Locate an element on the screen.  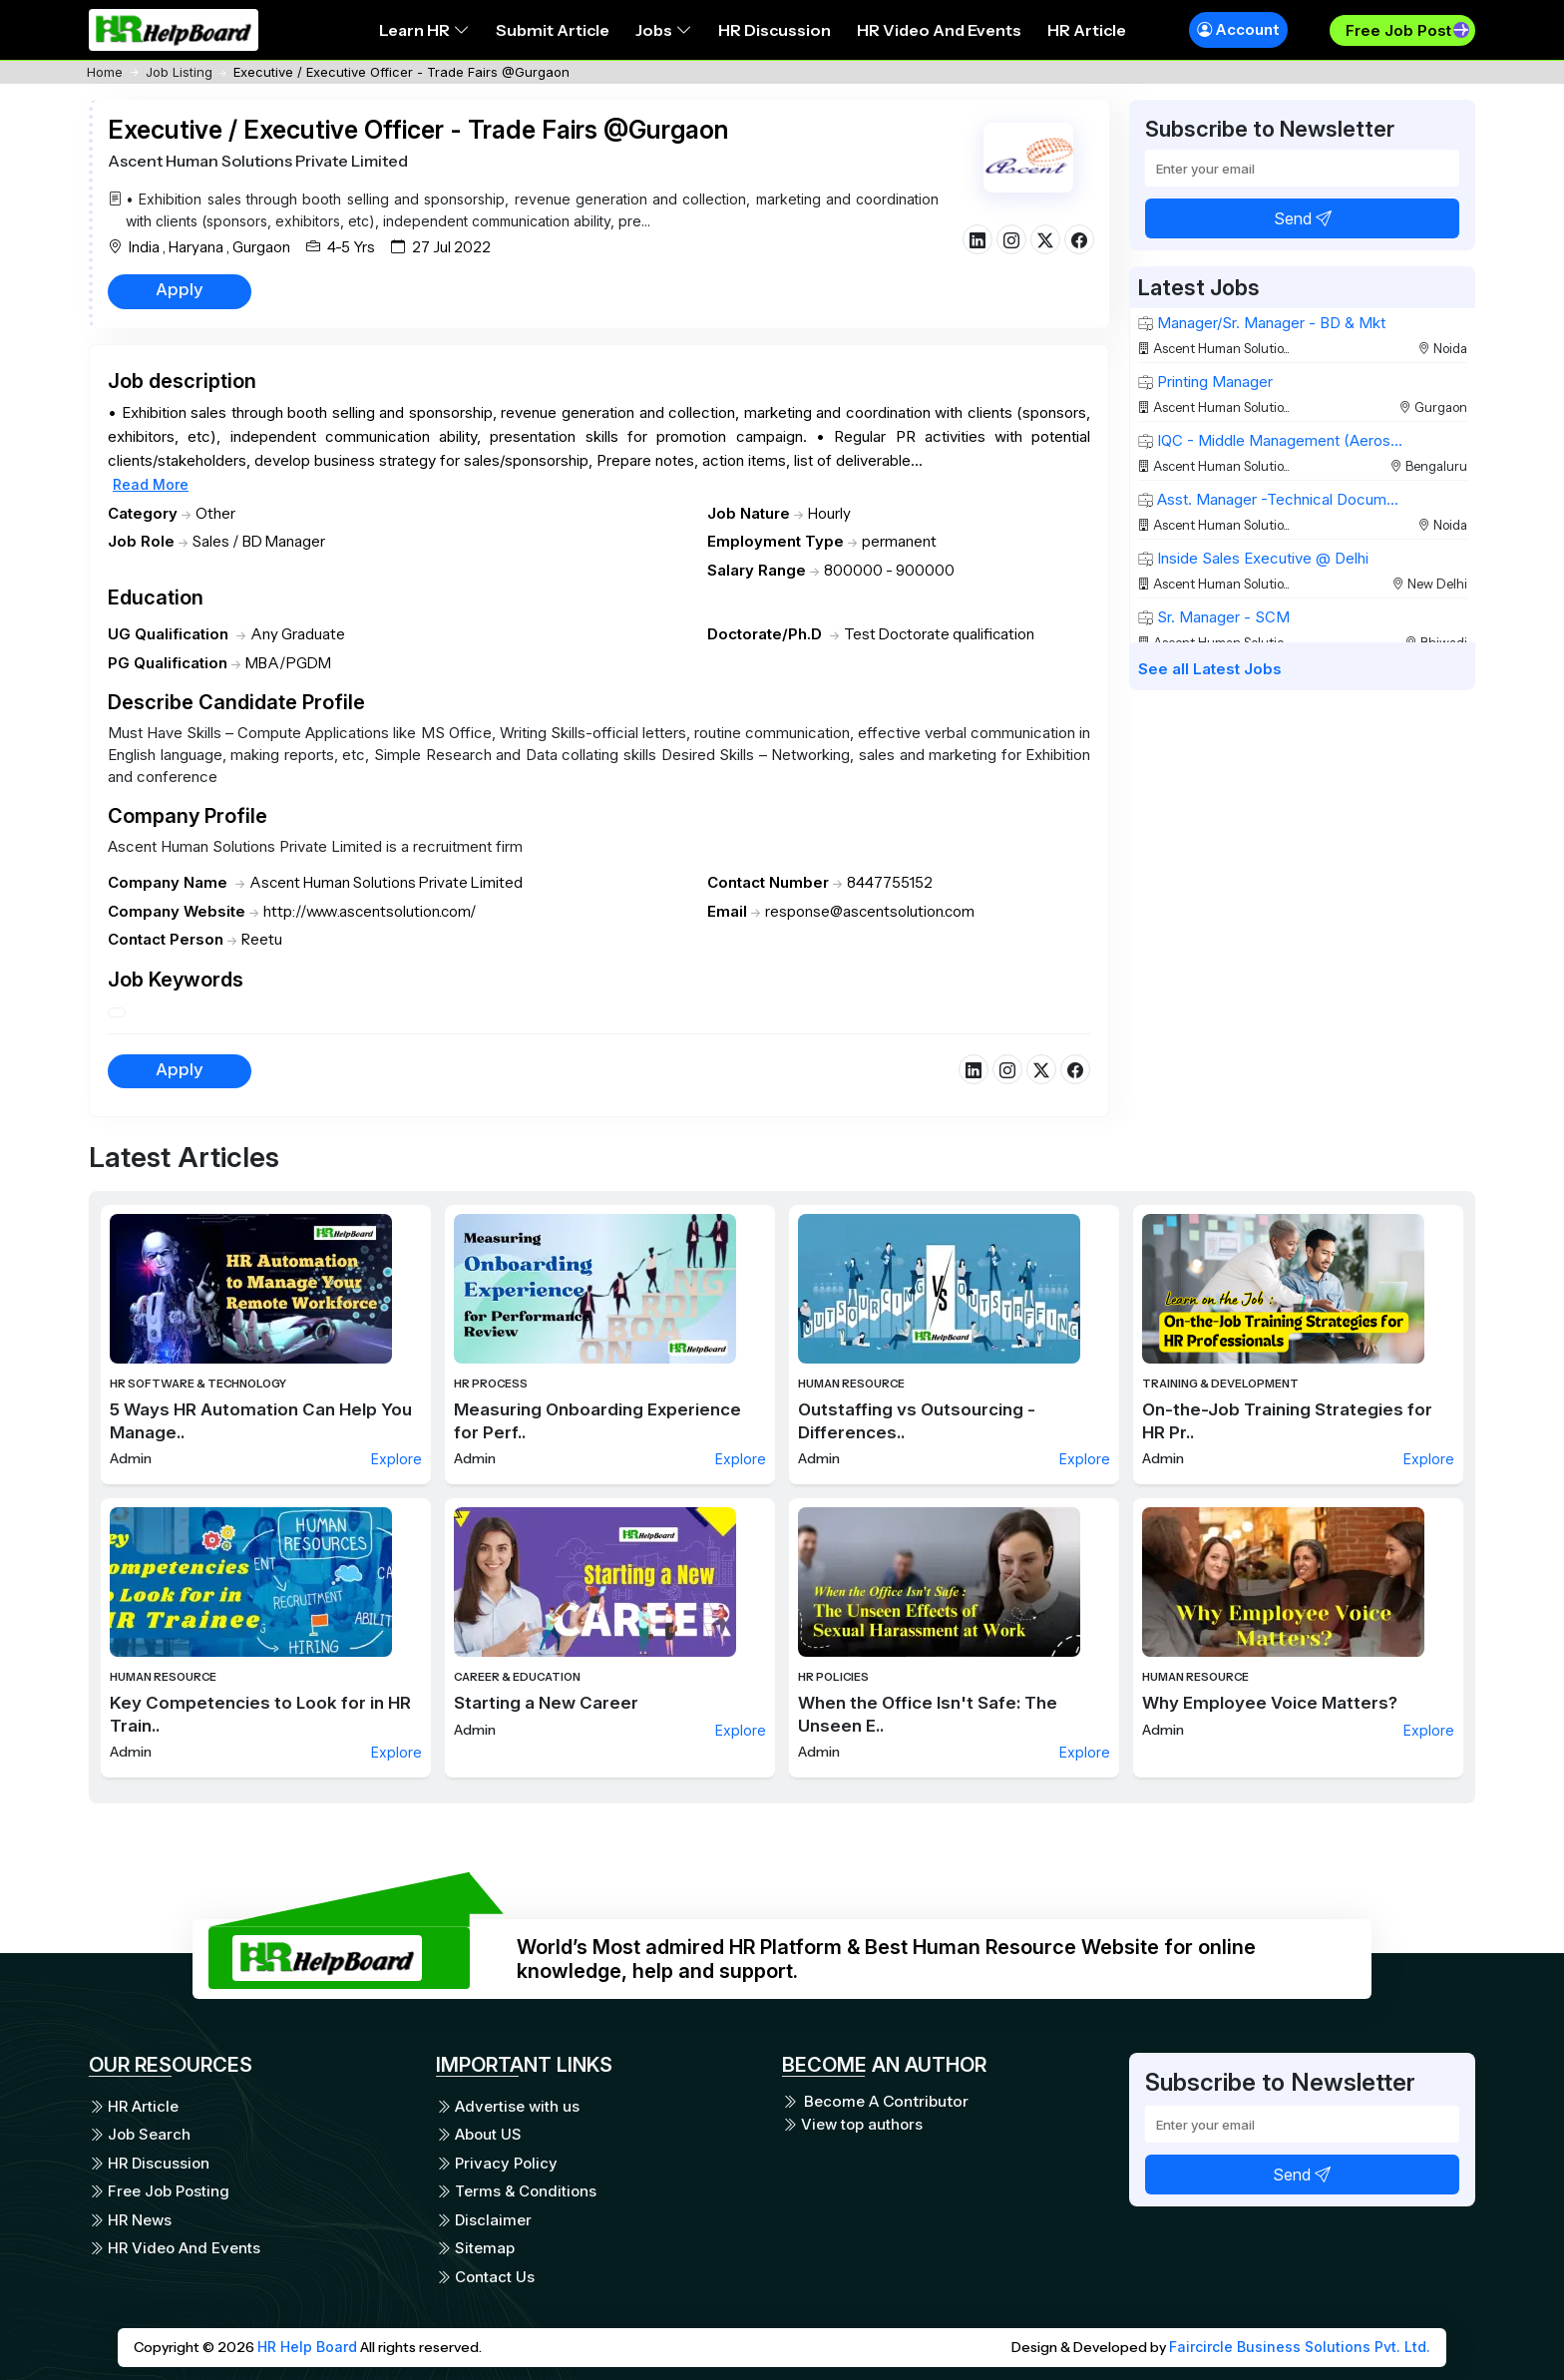
Starting a New Career is located at coordinates (546, 1703).